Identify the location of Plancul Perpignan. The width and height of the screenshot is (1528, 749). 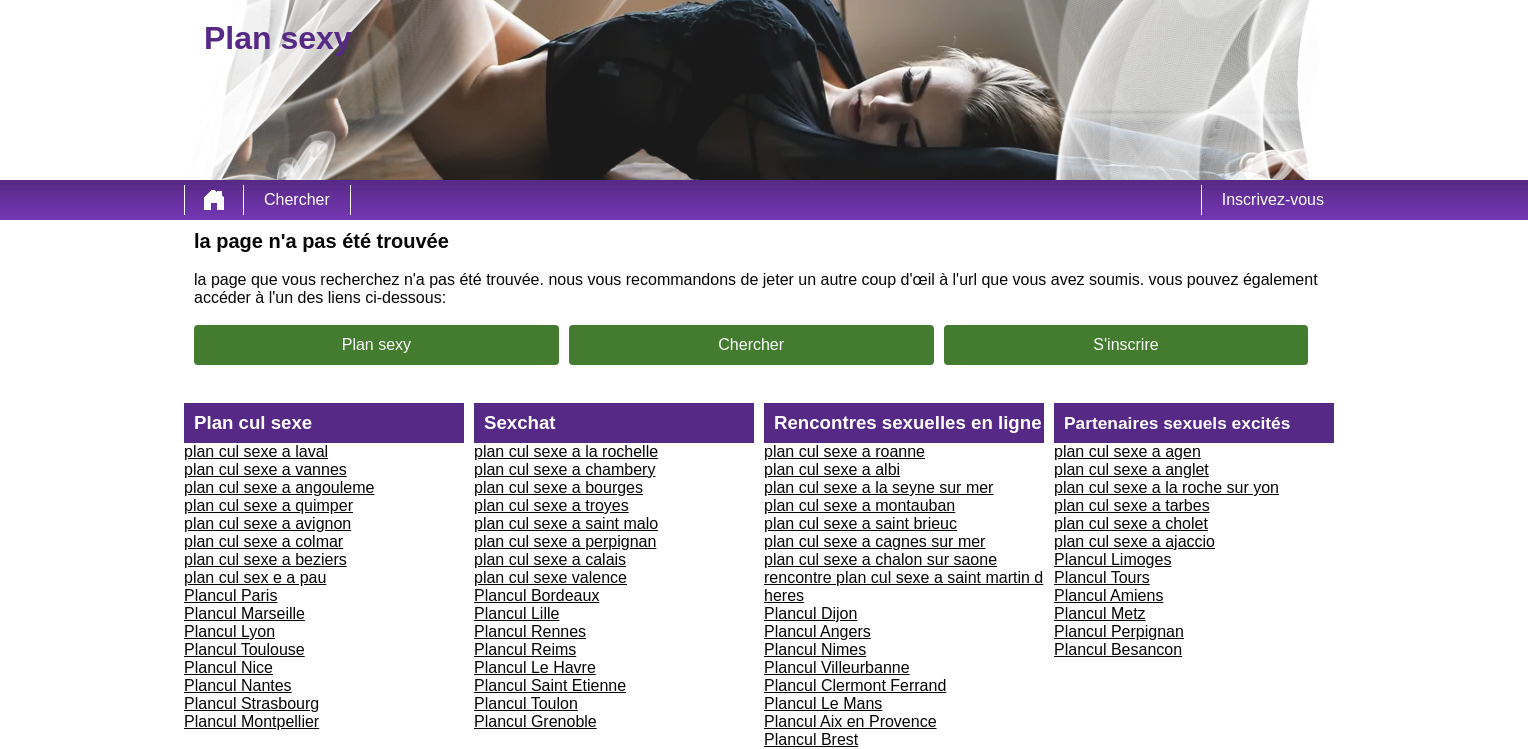
(1119, 631).